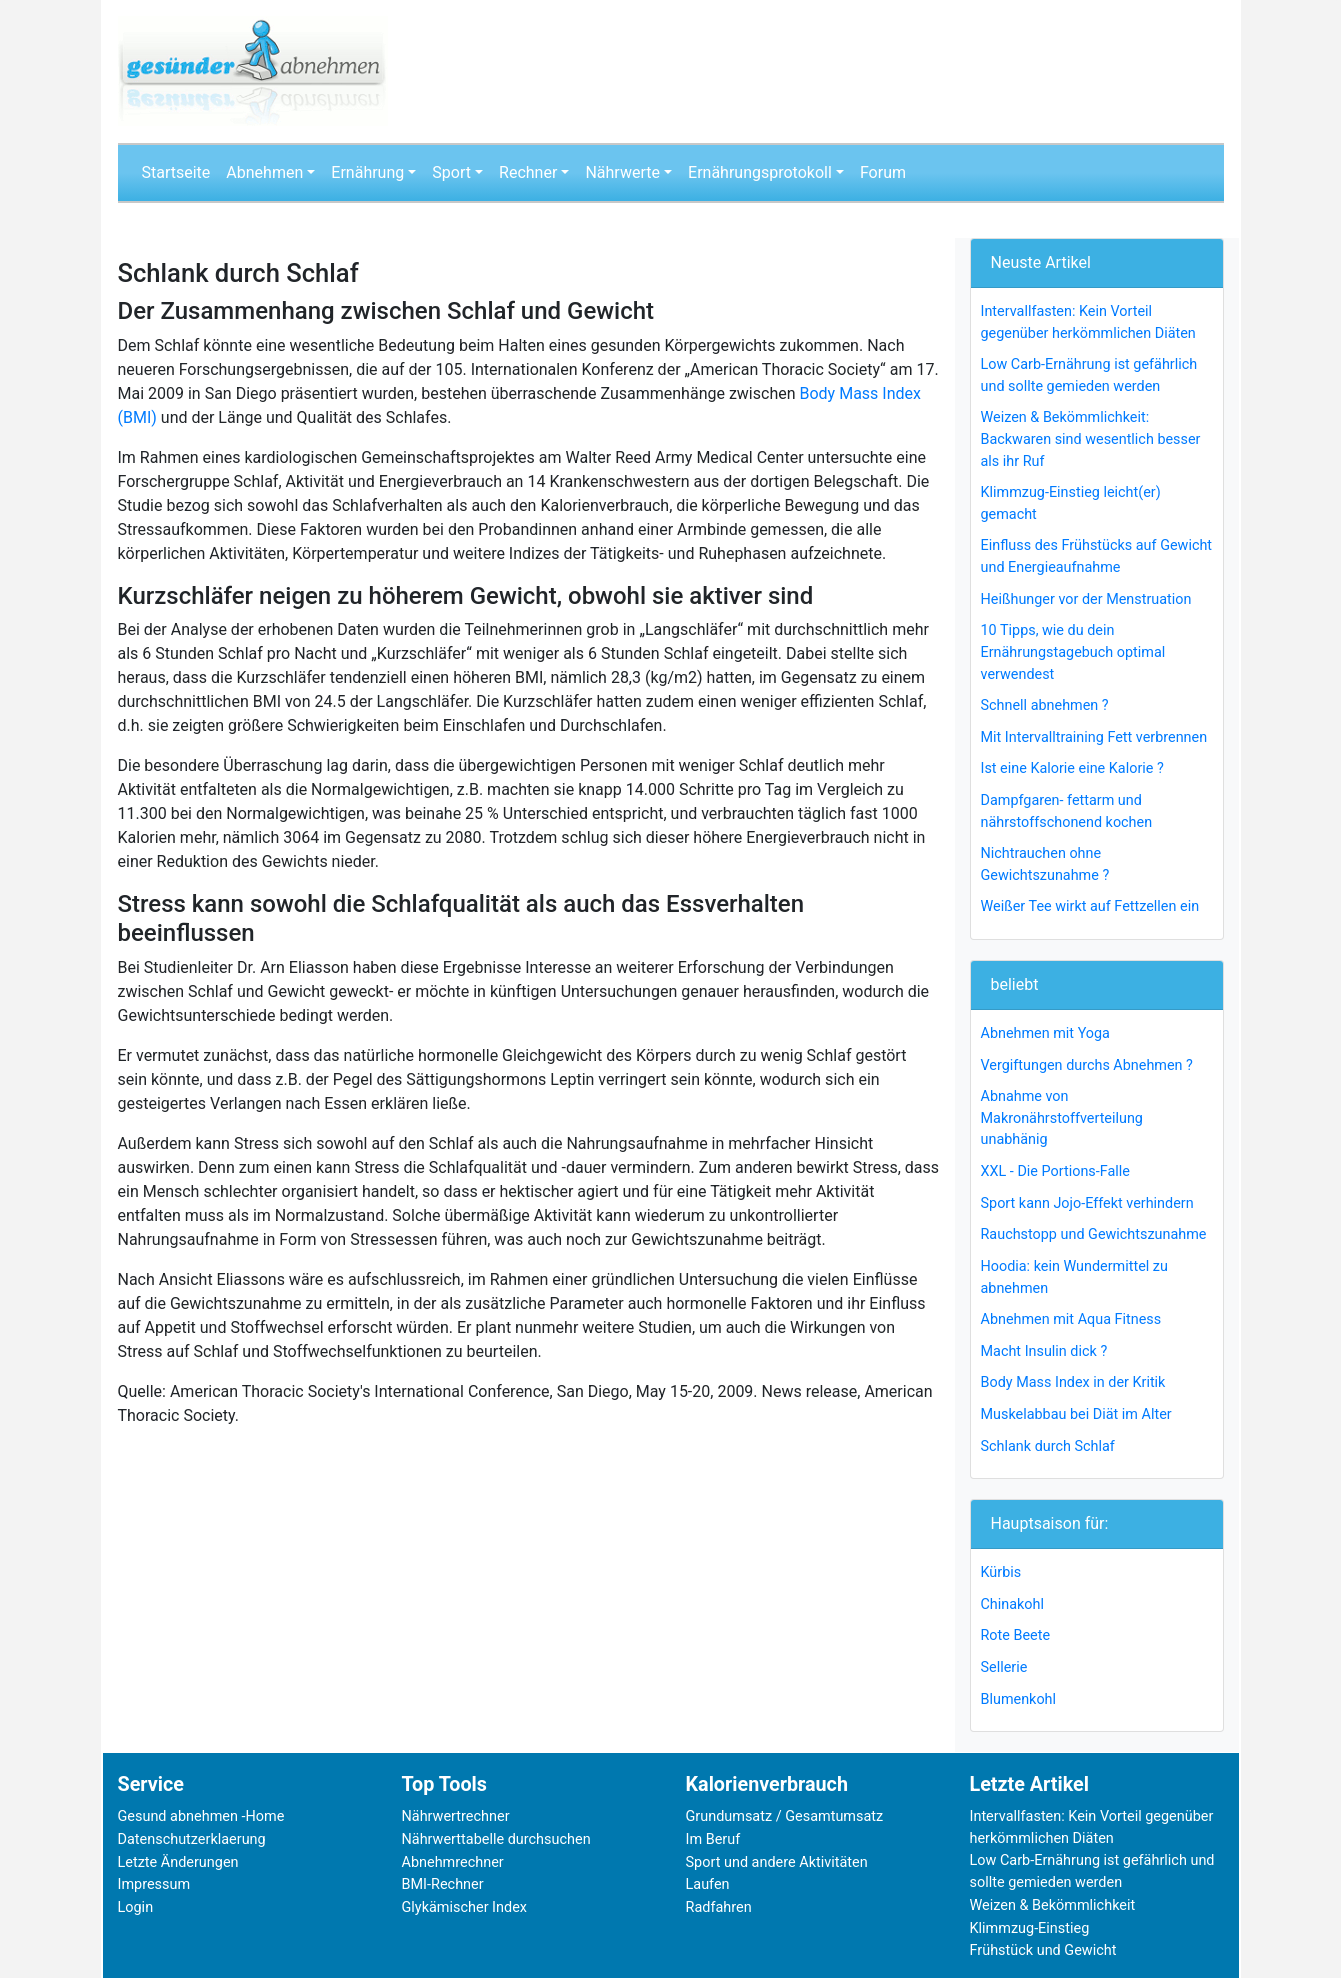 This screenshot has height=1978, width=1341. What do you see at coordinates (1094, 1234) in the screenshot?
I see `Rauchstopp und Gewichtszunahme` at bounding box center [1094, 1234].